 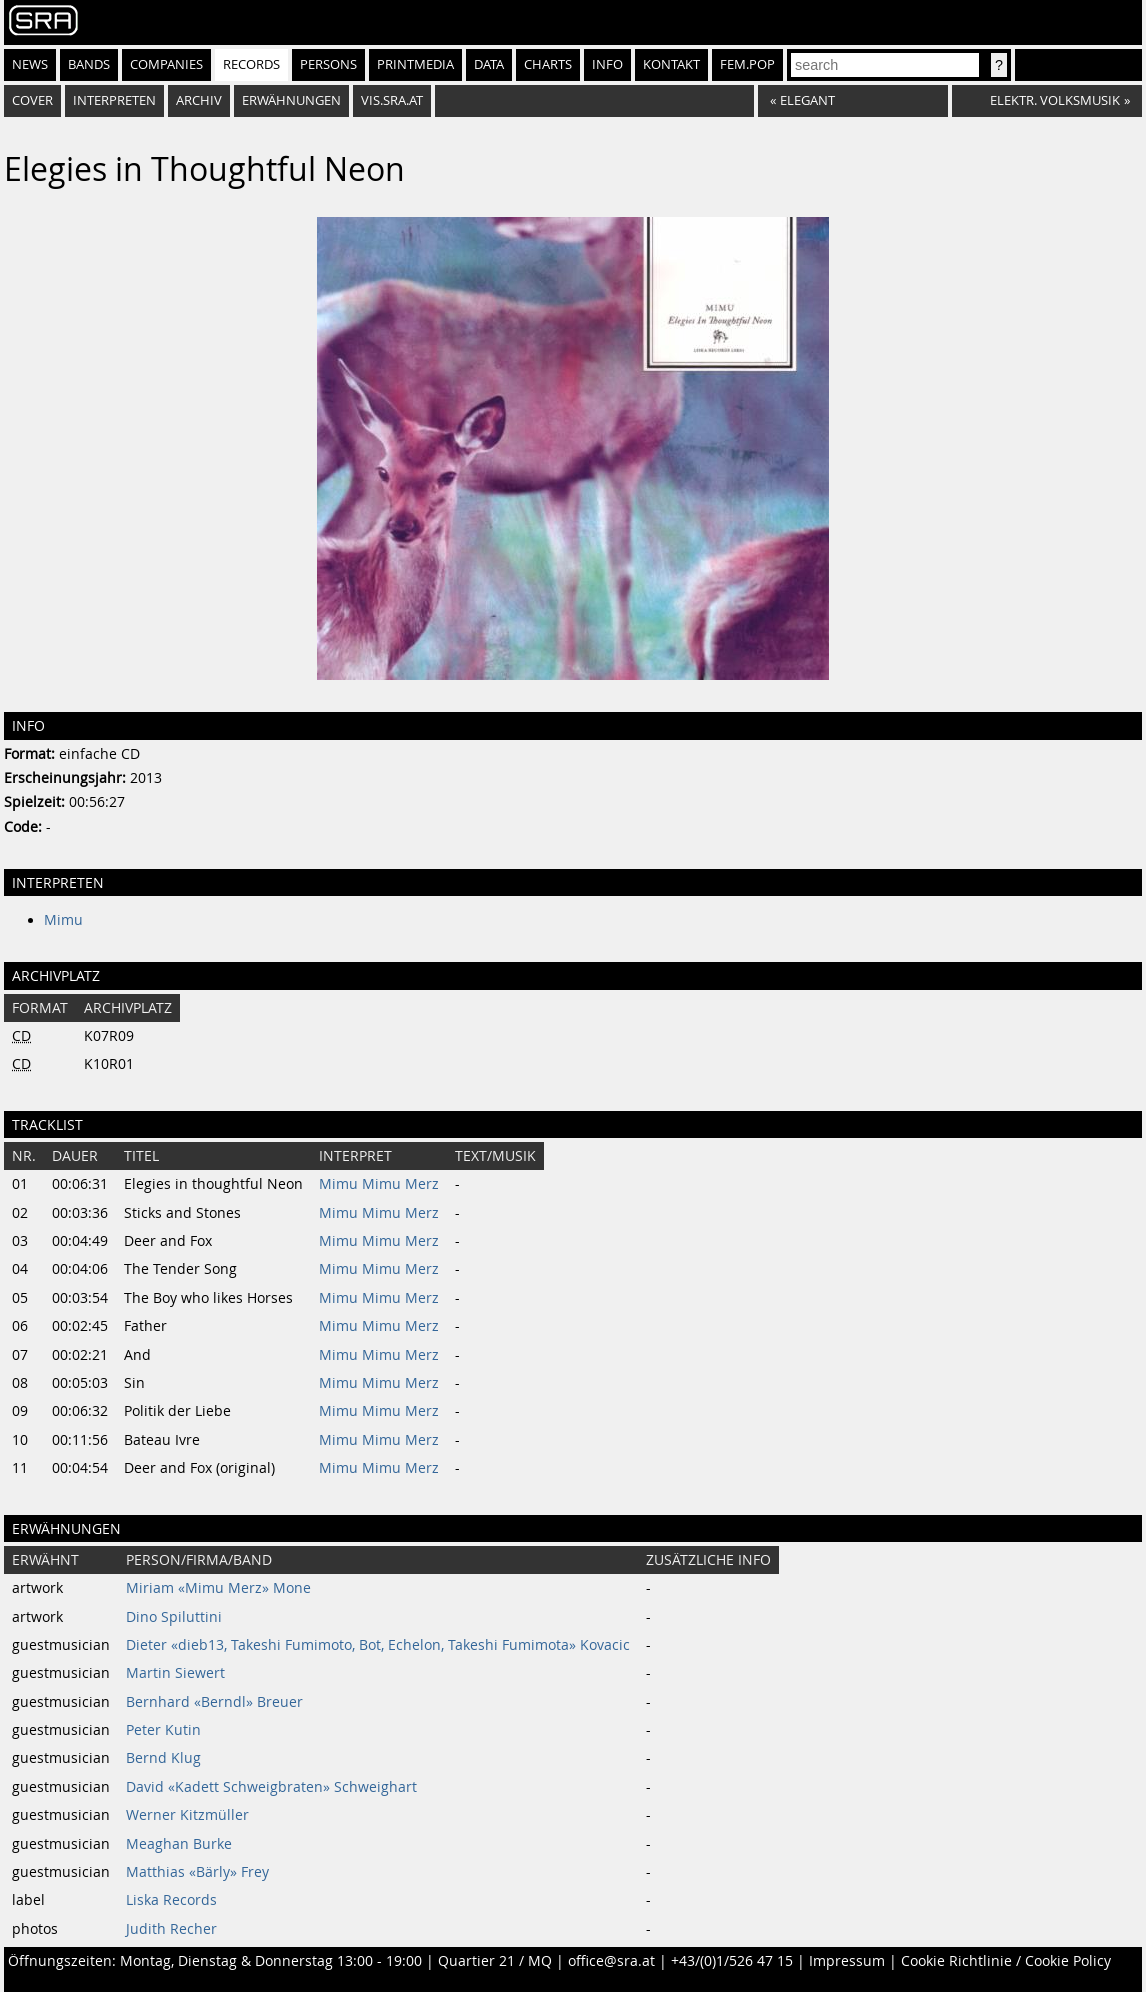 What do you see at coordinates (607, 64) in the screenshot?
I see `Info` at bounding box center [607, 64].